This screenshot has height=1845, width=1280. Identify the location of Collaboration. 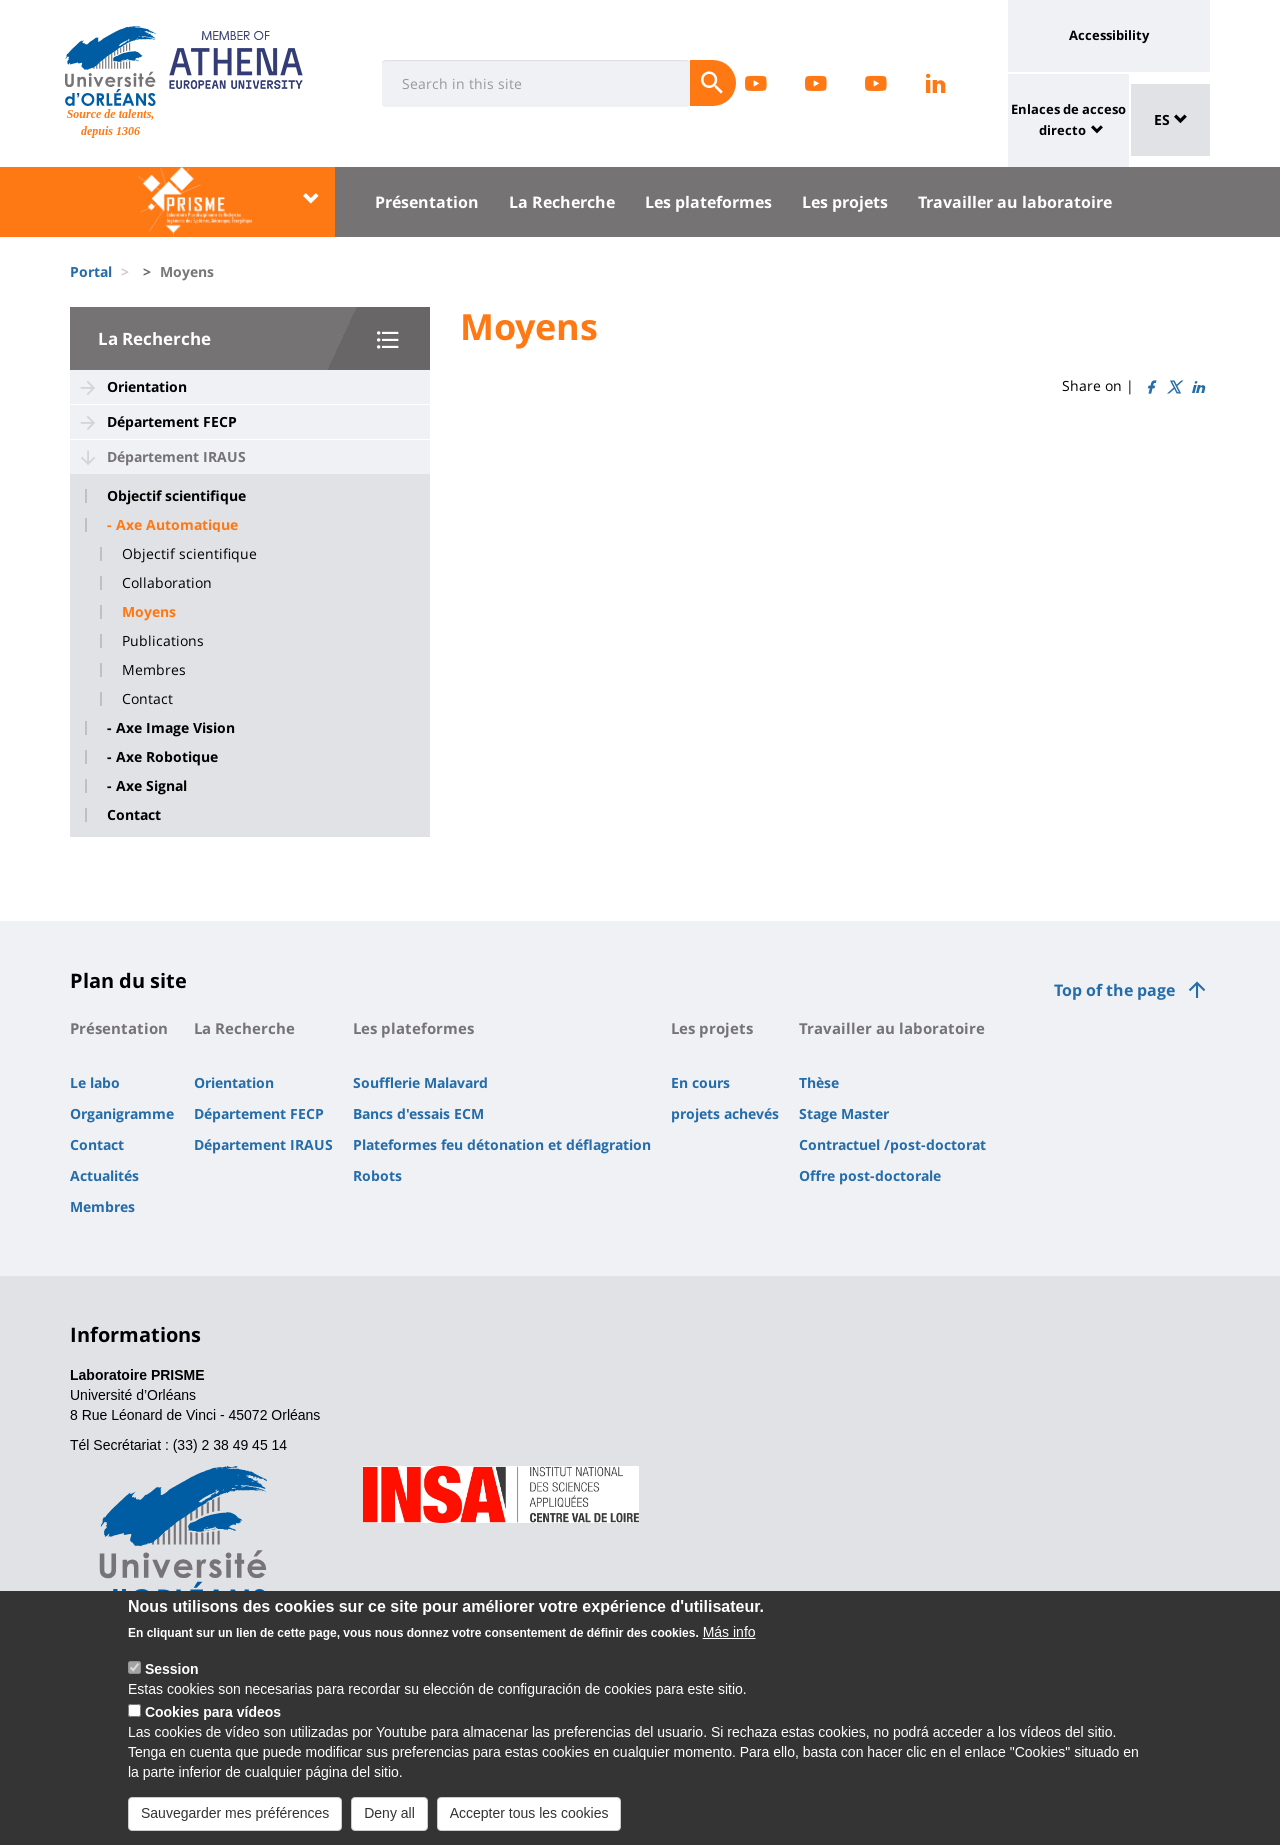
(167, 583).